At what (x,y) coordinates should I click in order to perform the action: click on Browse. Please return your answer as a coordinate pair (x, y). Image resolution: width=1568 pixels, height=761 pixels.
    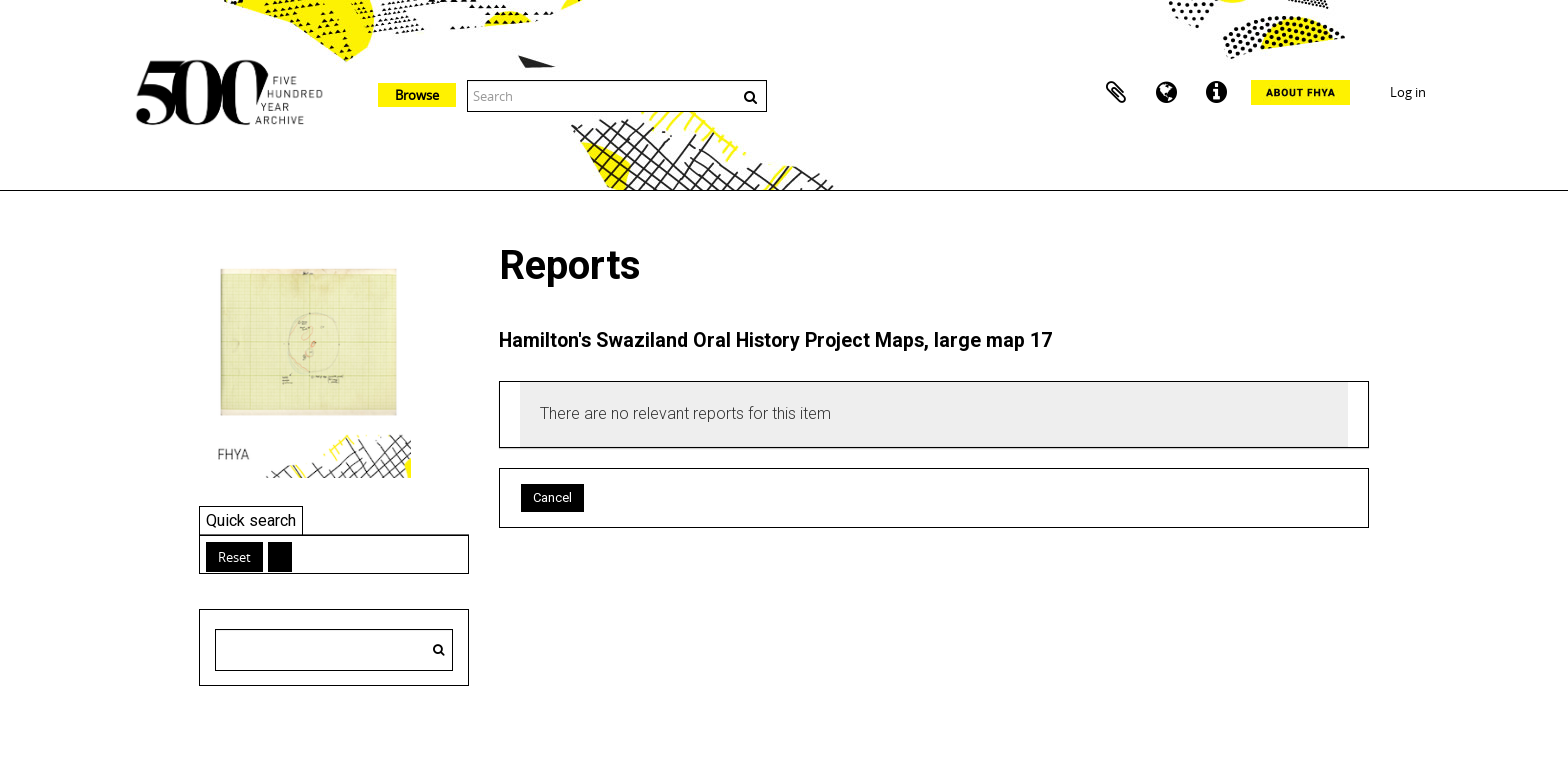
    Looking at the image, I should click on (417, 95).